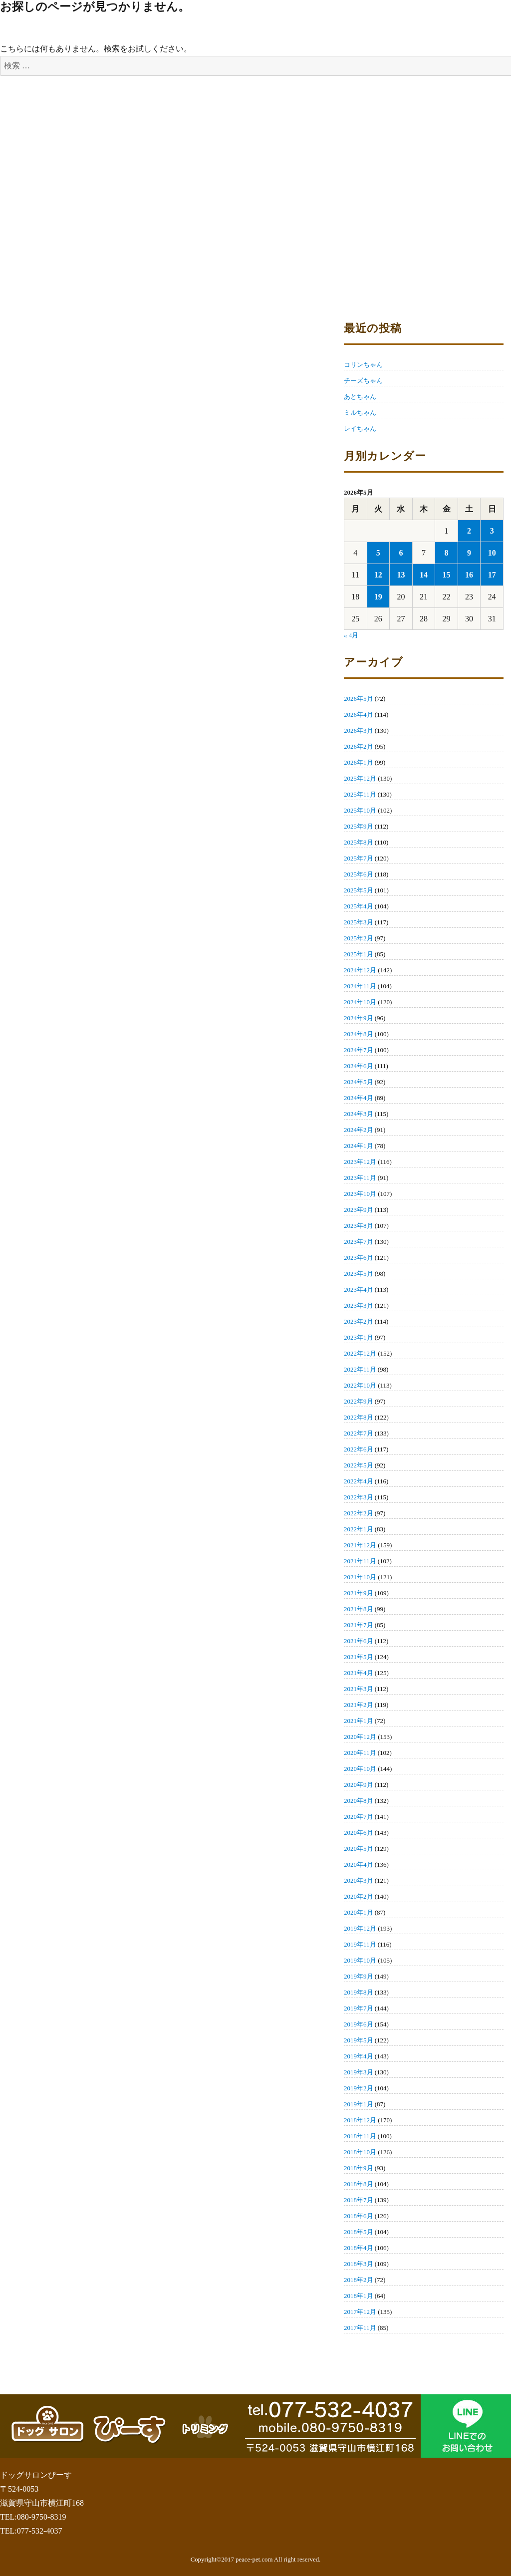 This screenshot has width=511, height=2576. I want to click on 2024年10月, so click(360, 1002).